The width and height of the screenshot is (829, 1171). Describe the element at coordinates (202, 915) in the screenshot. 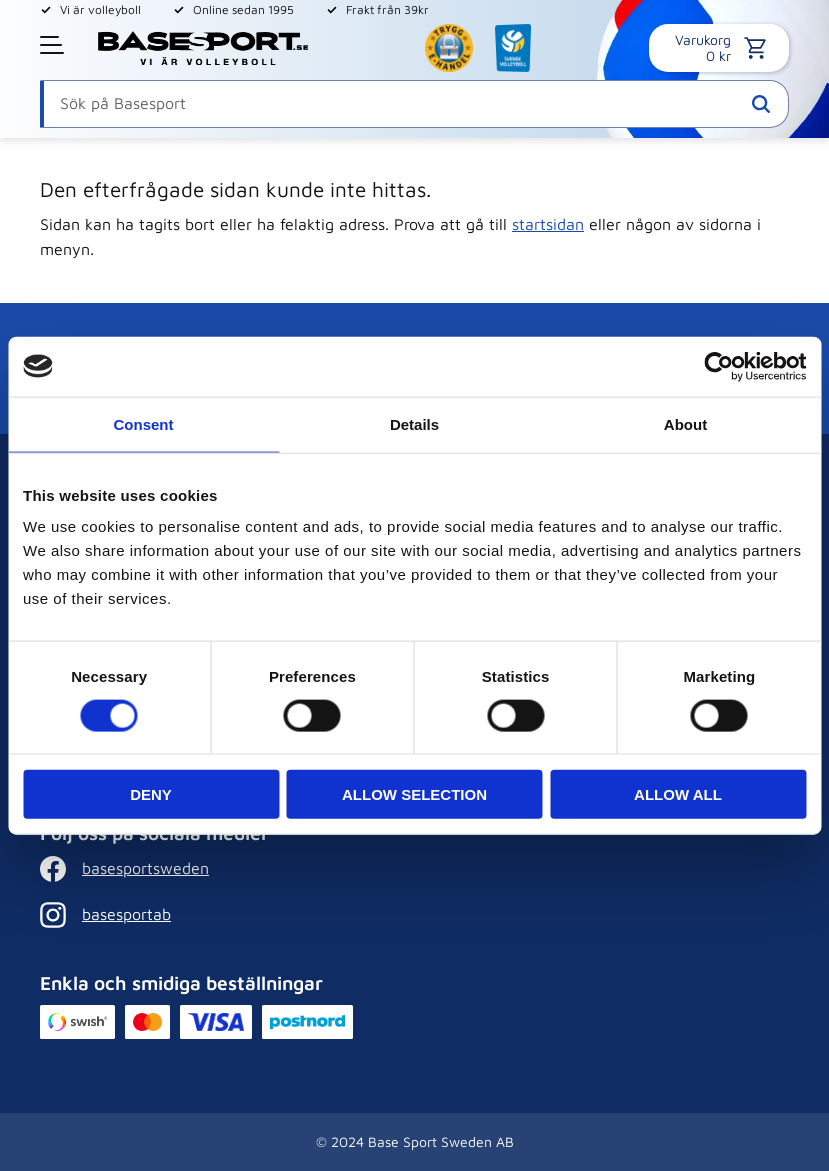

I see `[Instagram]` at that location.